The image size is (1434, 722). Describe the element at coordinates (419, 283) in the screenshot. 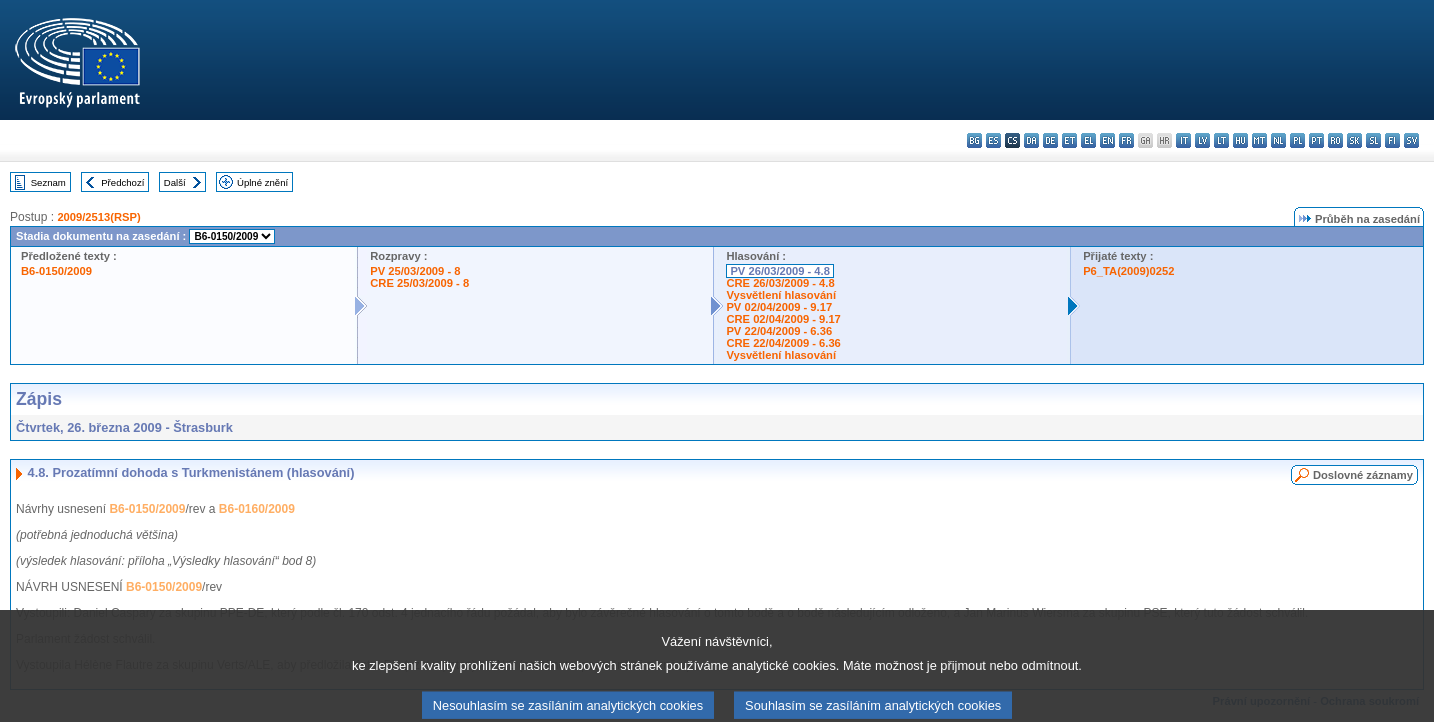

I see `CRE 25/03/2009 - 8` at that location.